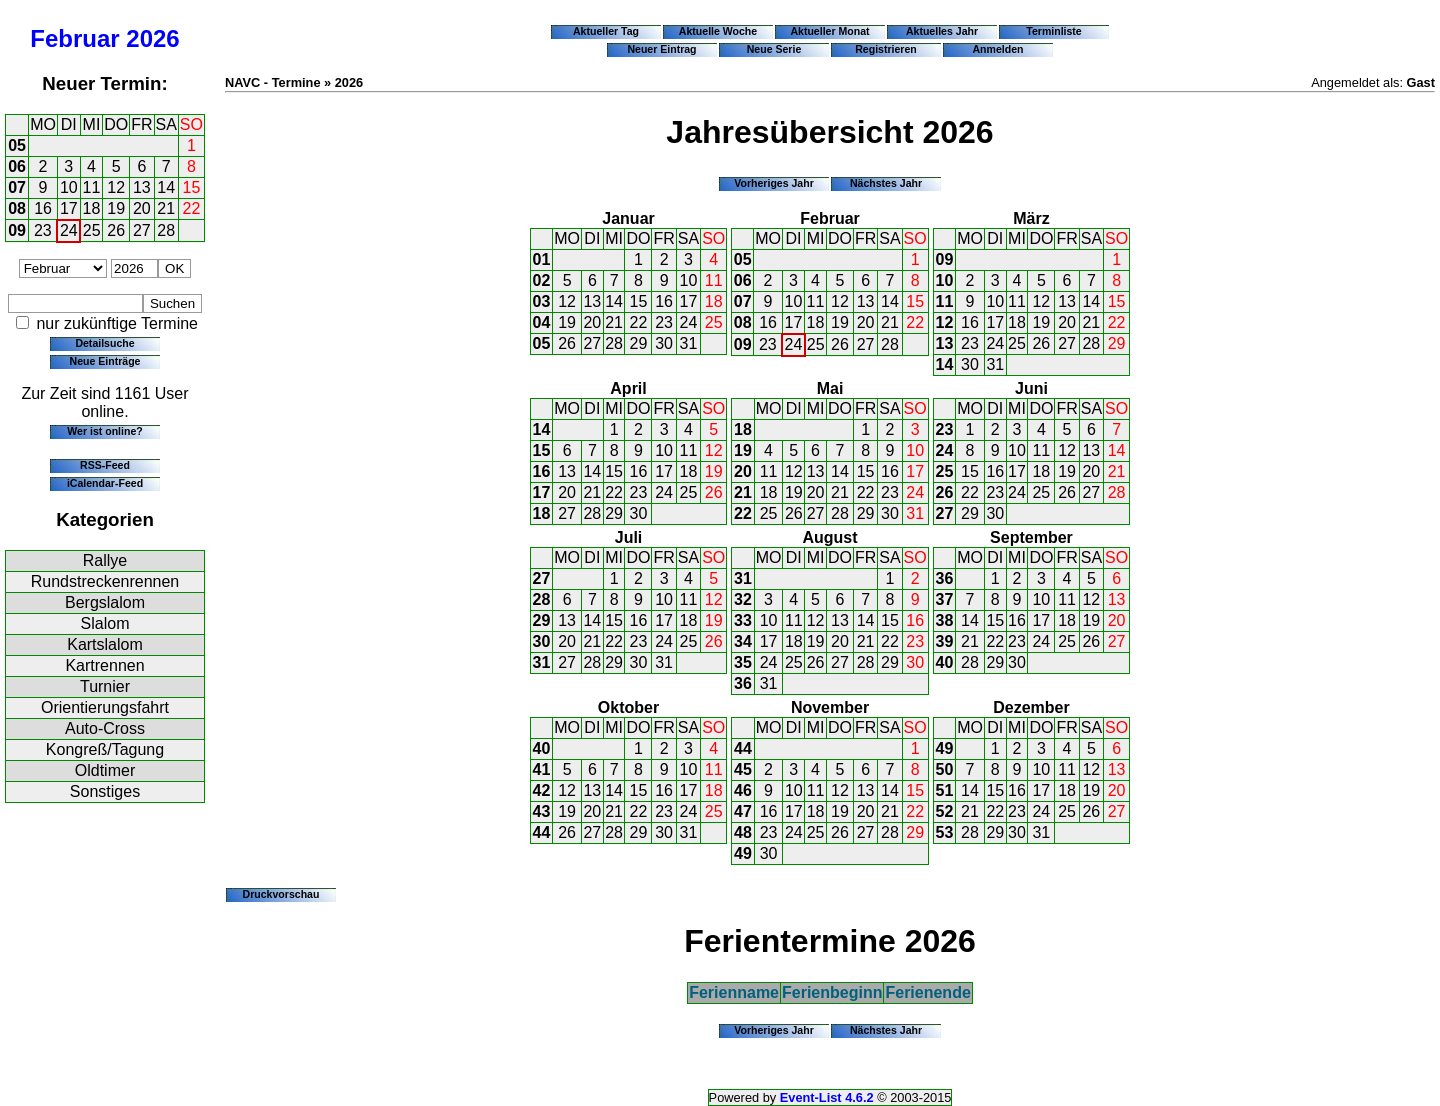 This screenshot has width=1440, height=1106. Describe the element at coordinates (639, 343) in the screenshot. I see `29` at that location.